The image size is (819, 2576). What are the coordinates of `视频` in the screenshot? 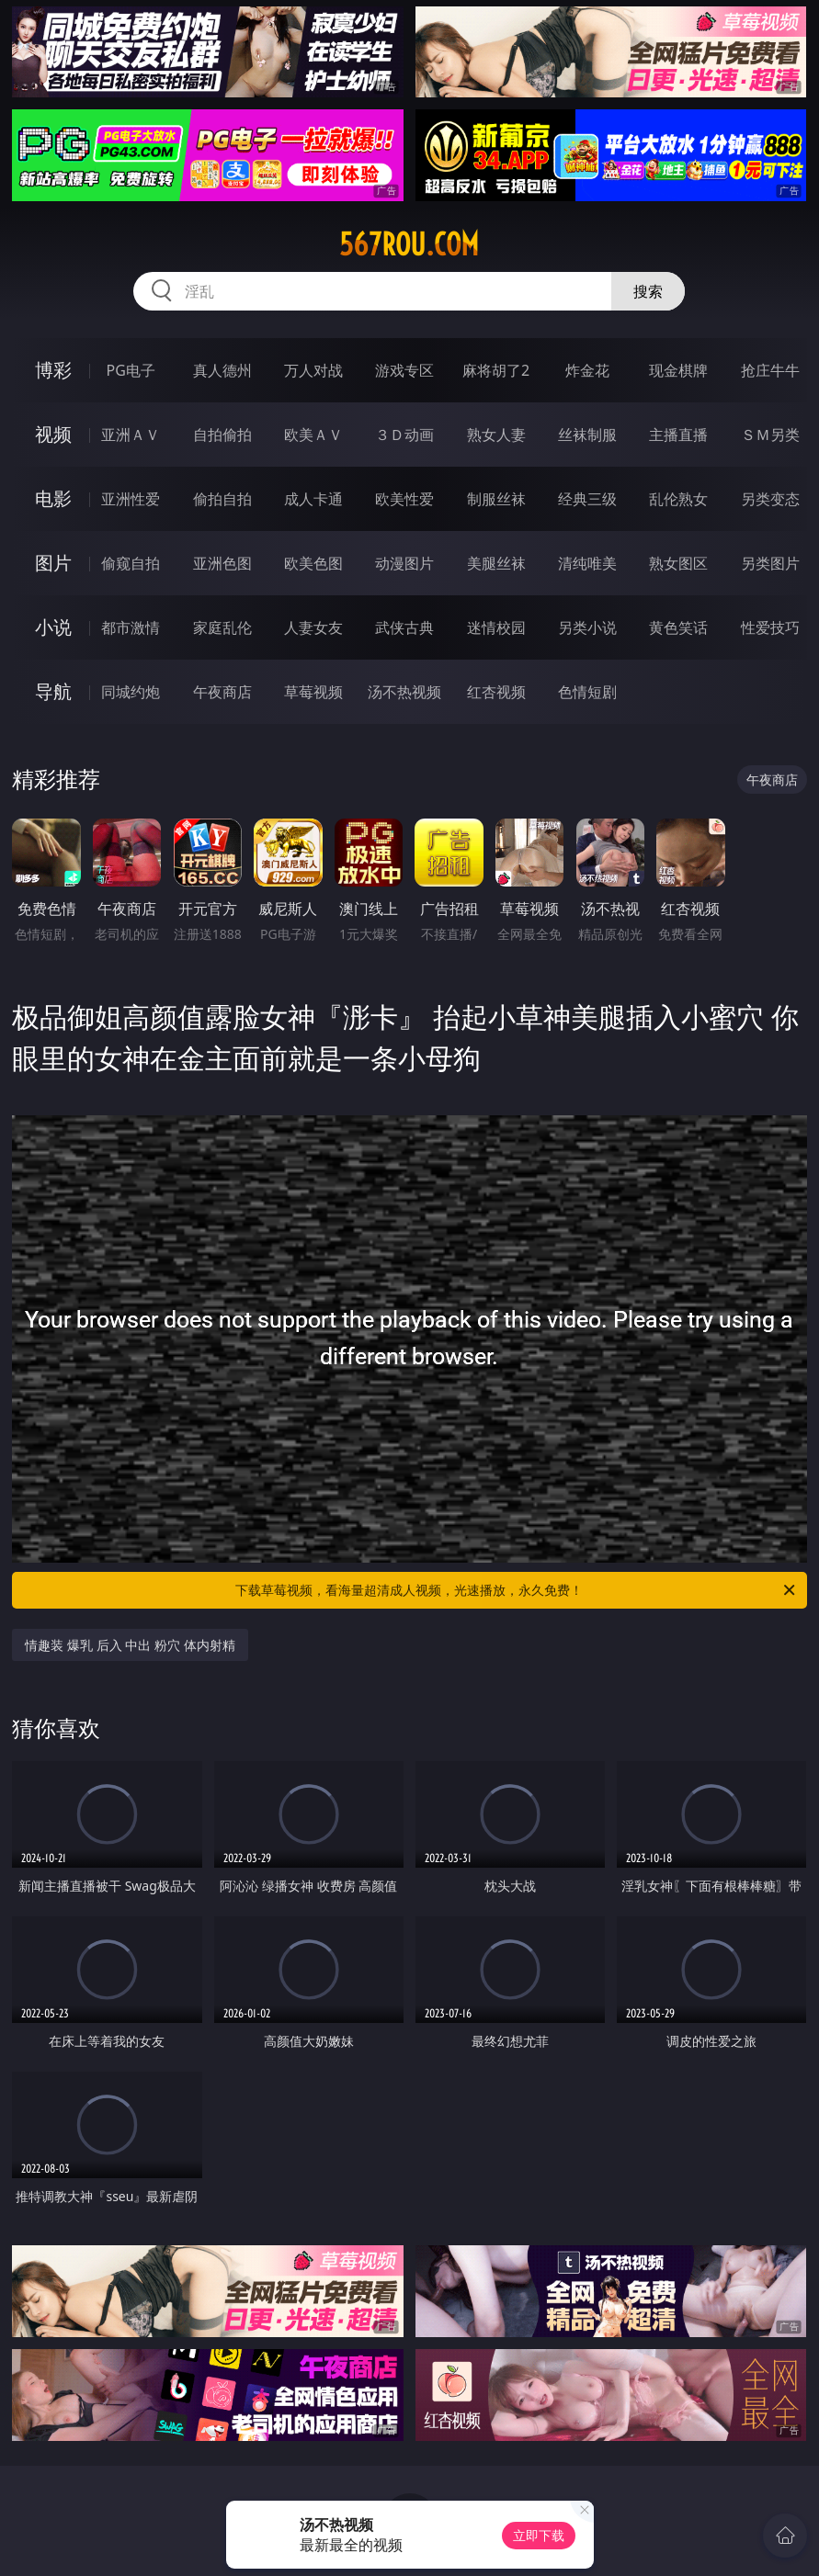 It's located at (53, 434).